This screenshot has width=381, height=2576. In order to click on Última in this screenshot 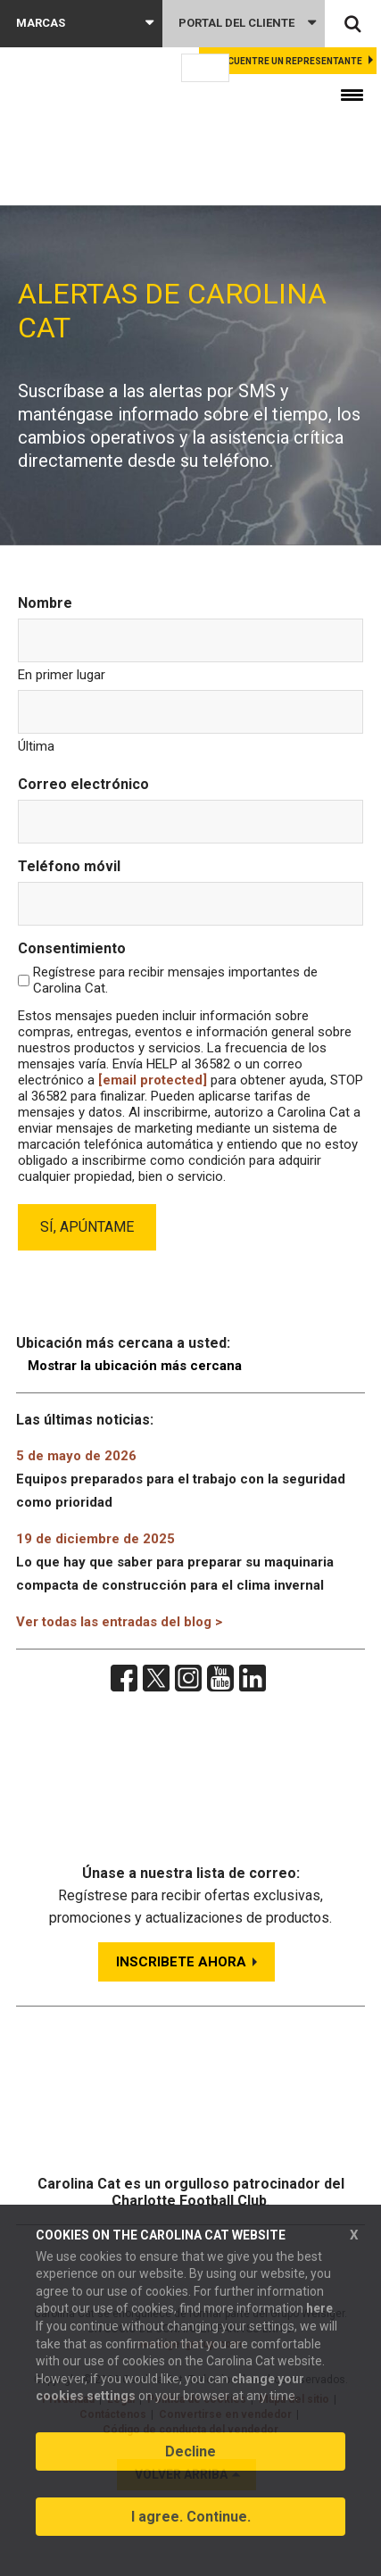, I will do `click(36, 746)`.